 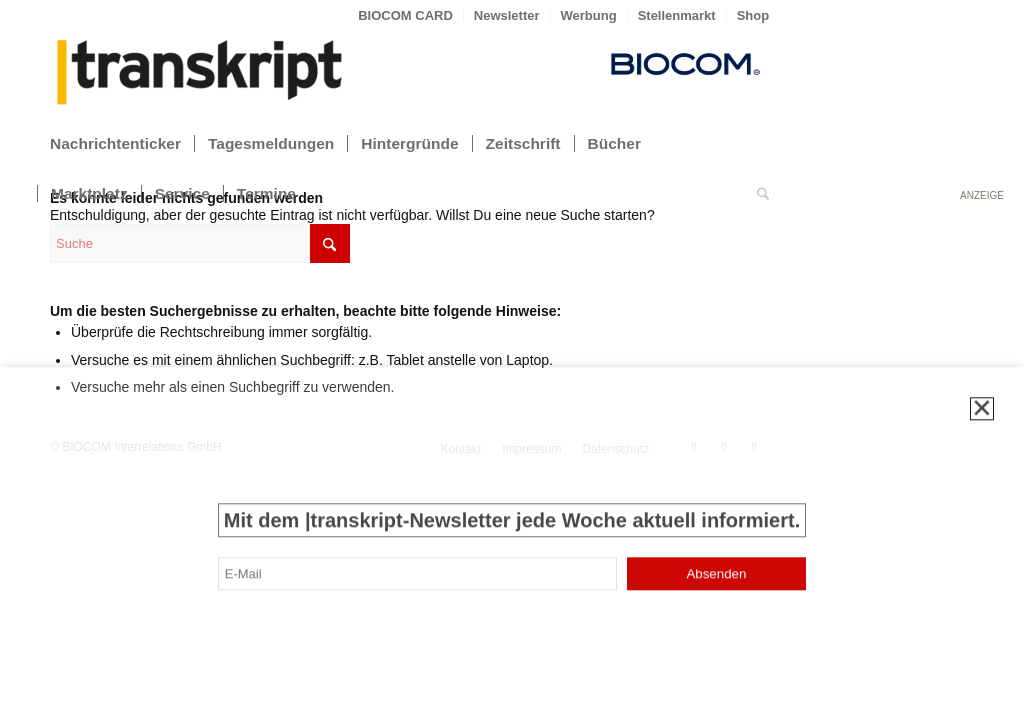 I want to click on [Suche], so click(x=763, y=194).